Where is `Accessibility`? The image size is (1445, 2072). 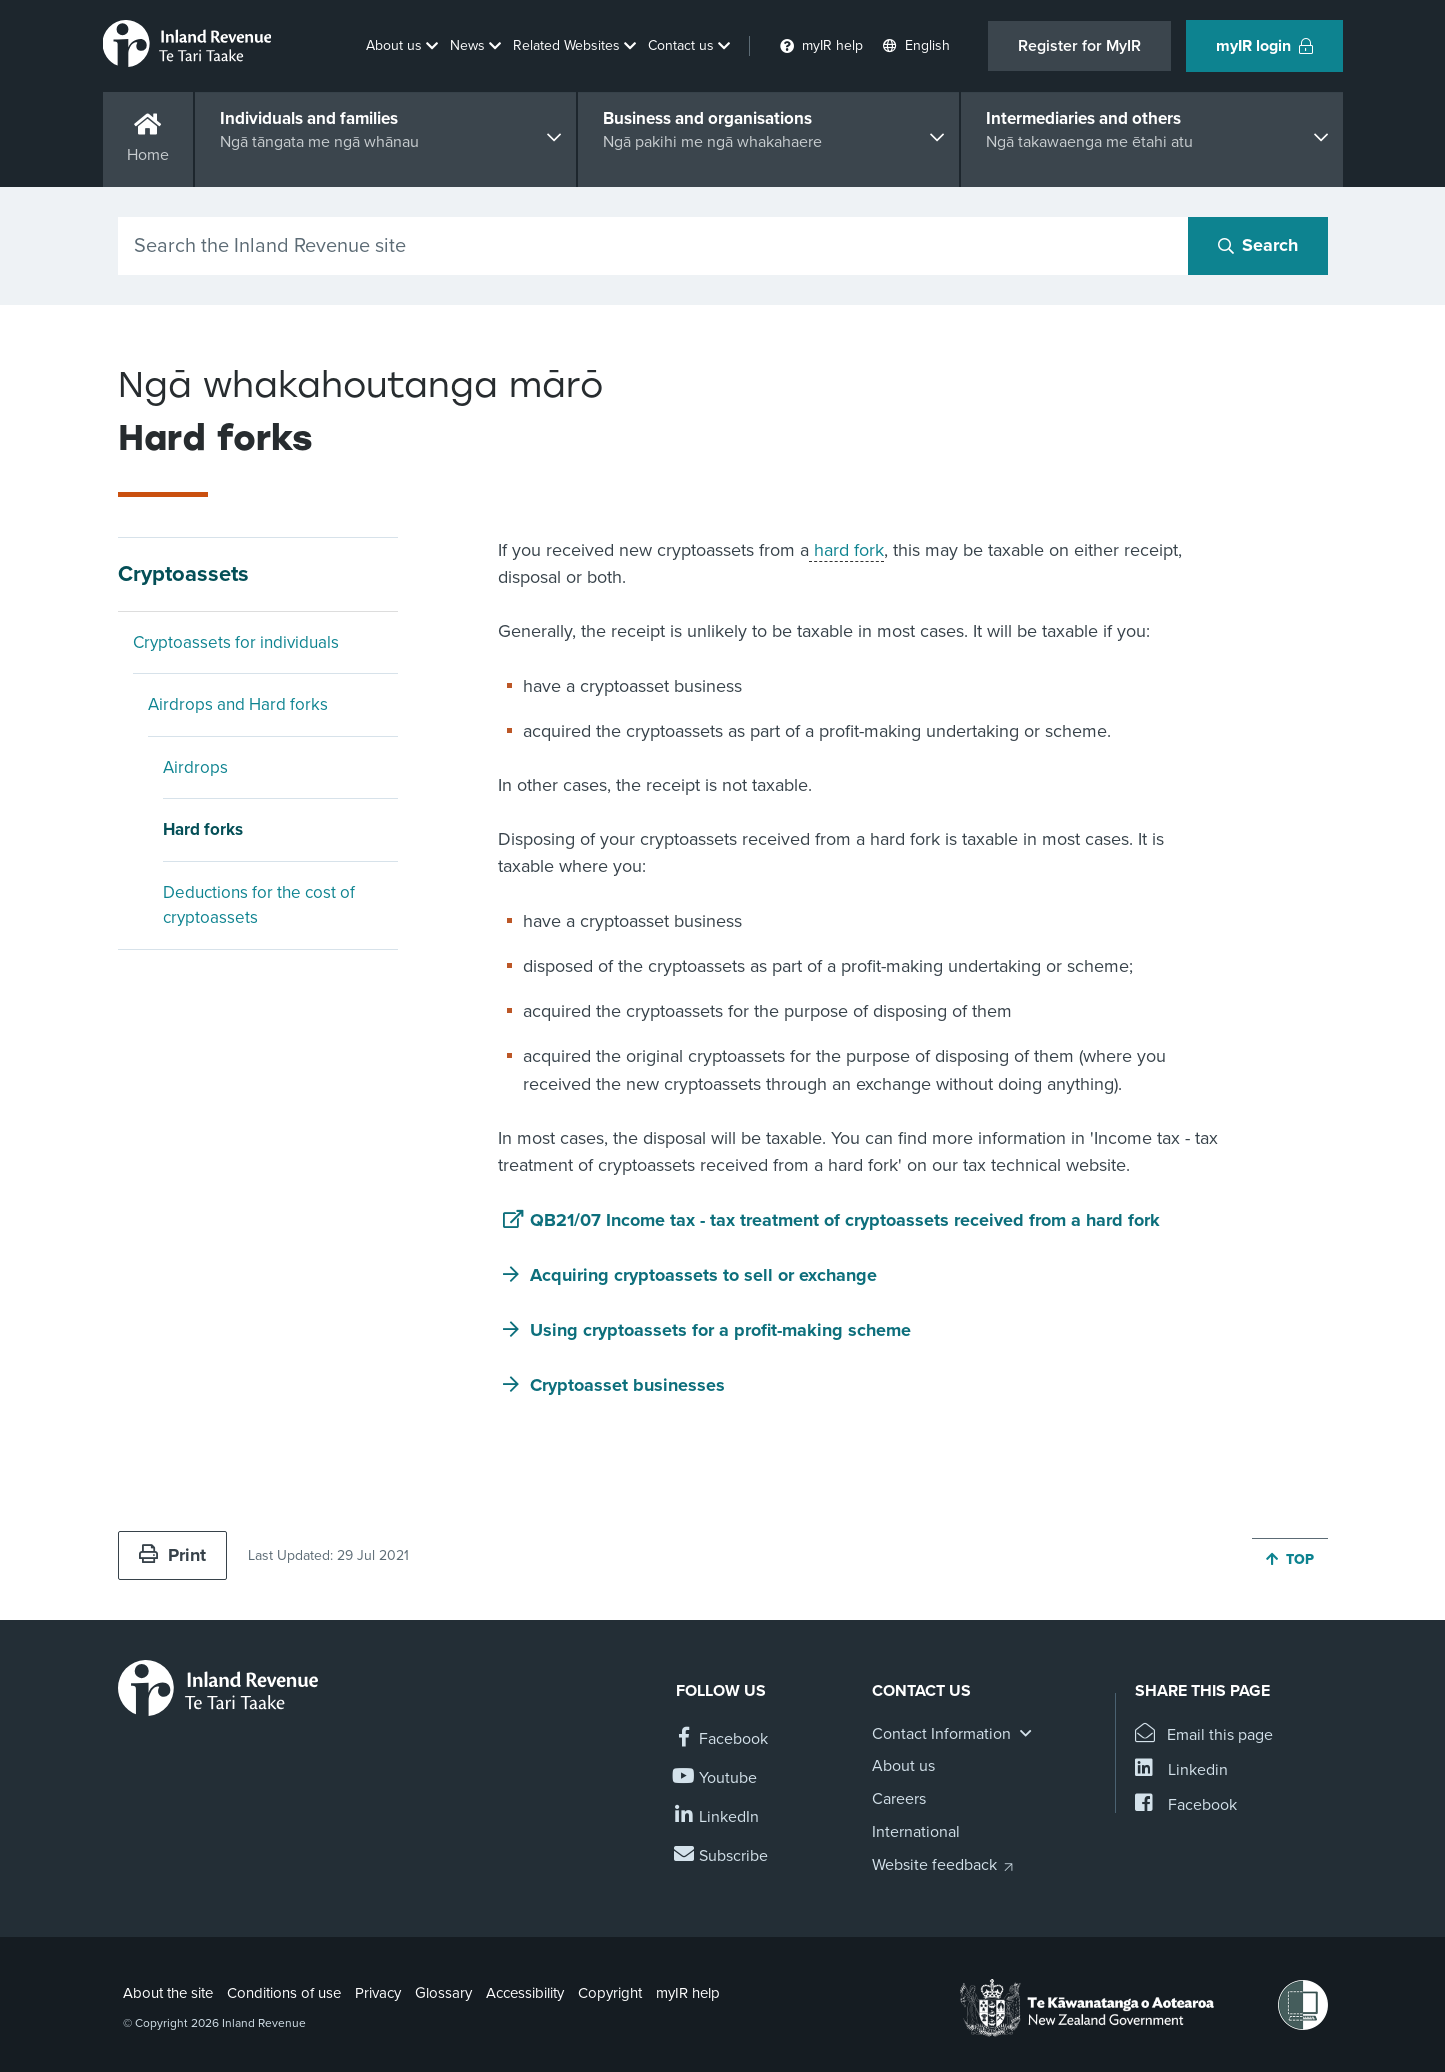 Accessibility is located at coordinates (525, 1993).